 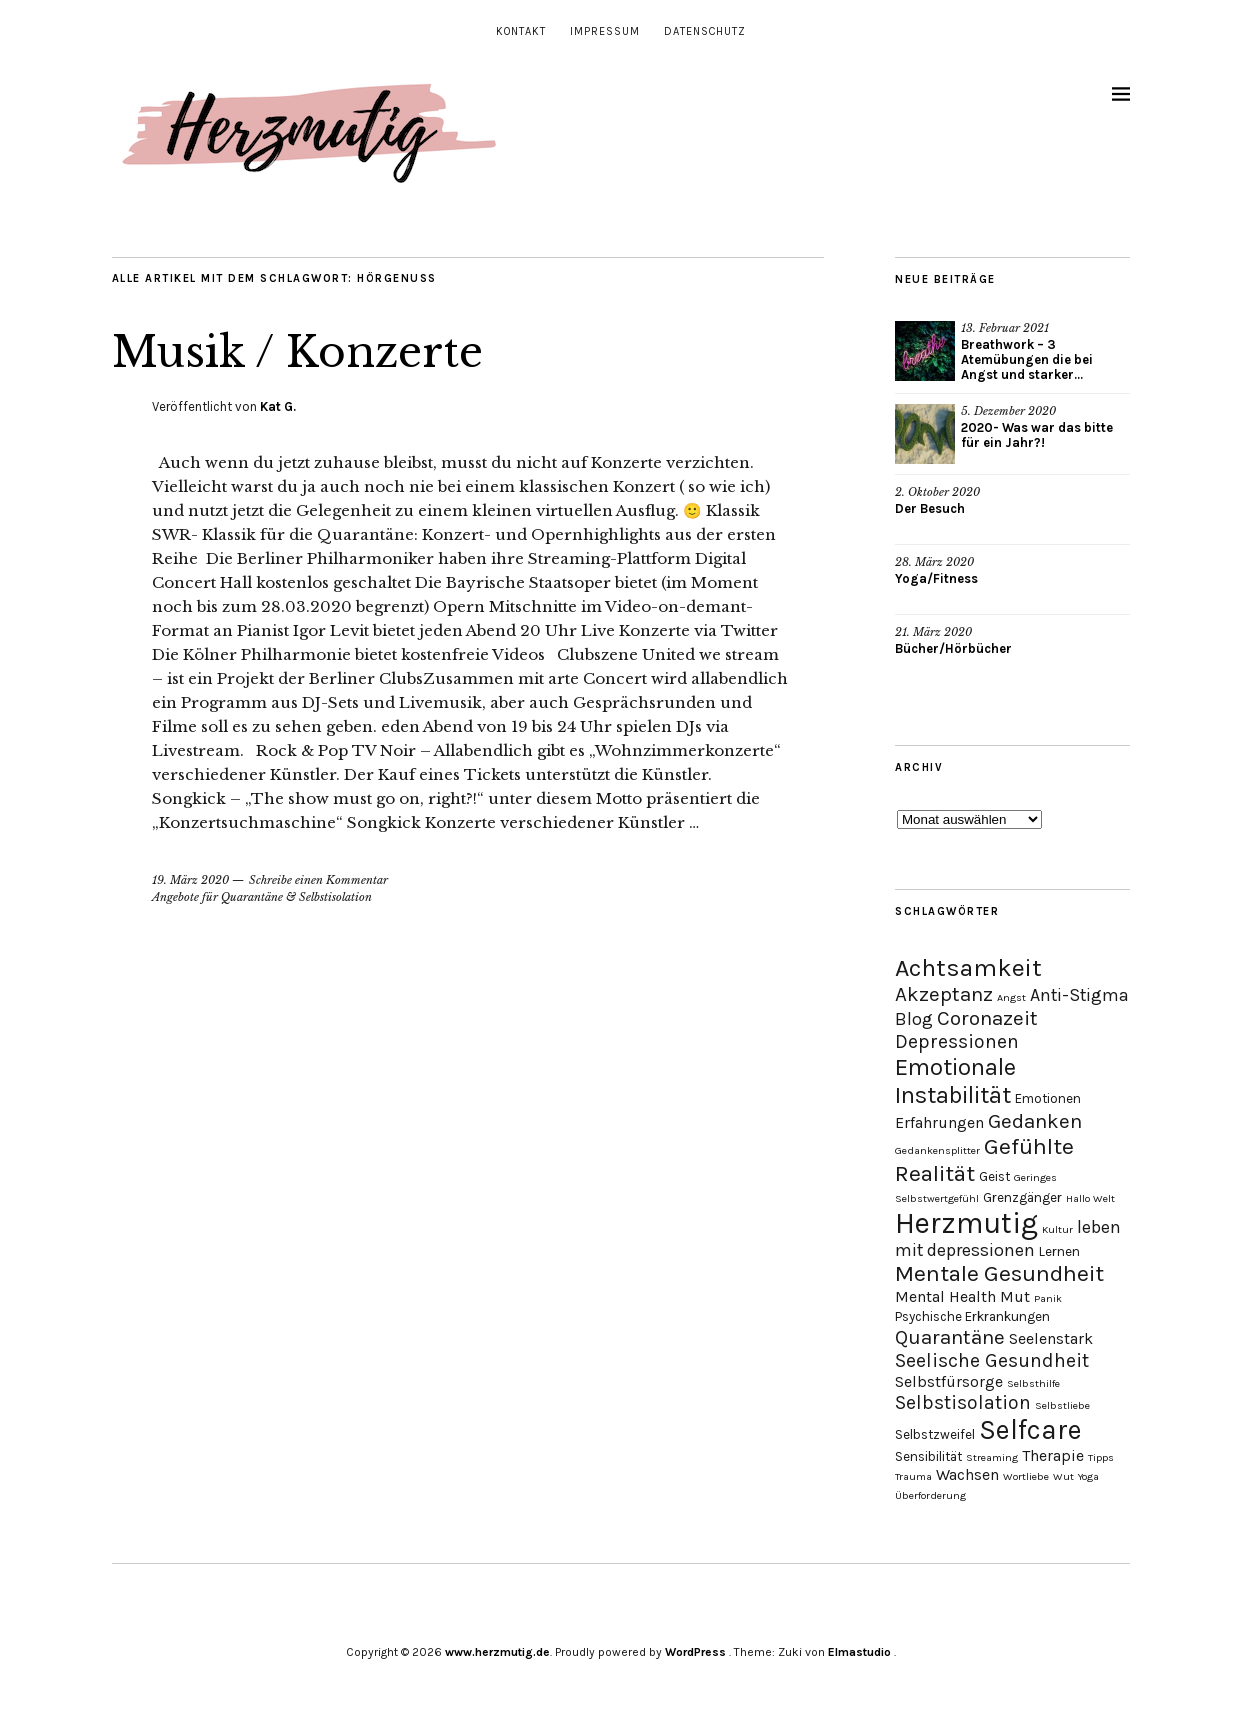 What do you see at coordinates (935, 1434) in the screenshot?
I see `Selbstzweifel [Selbstzweifel (3 Einträge)]` at bounding box center [935, 1434].